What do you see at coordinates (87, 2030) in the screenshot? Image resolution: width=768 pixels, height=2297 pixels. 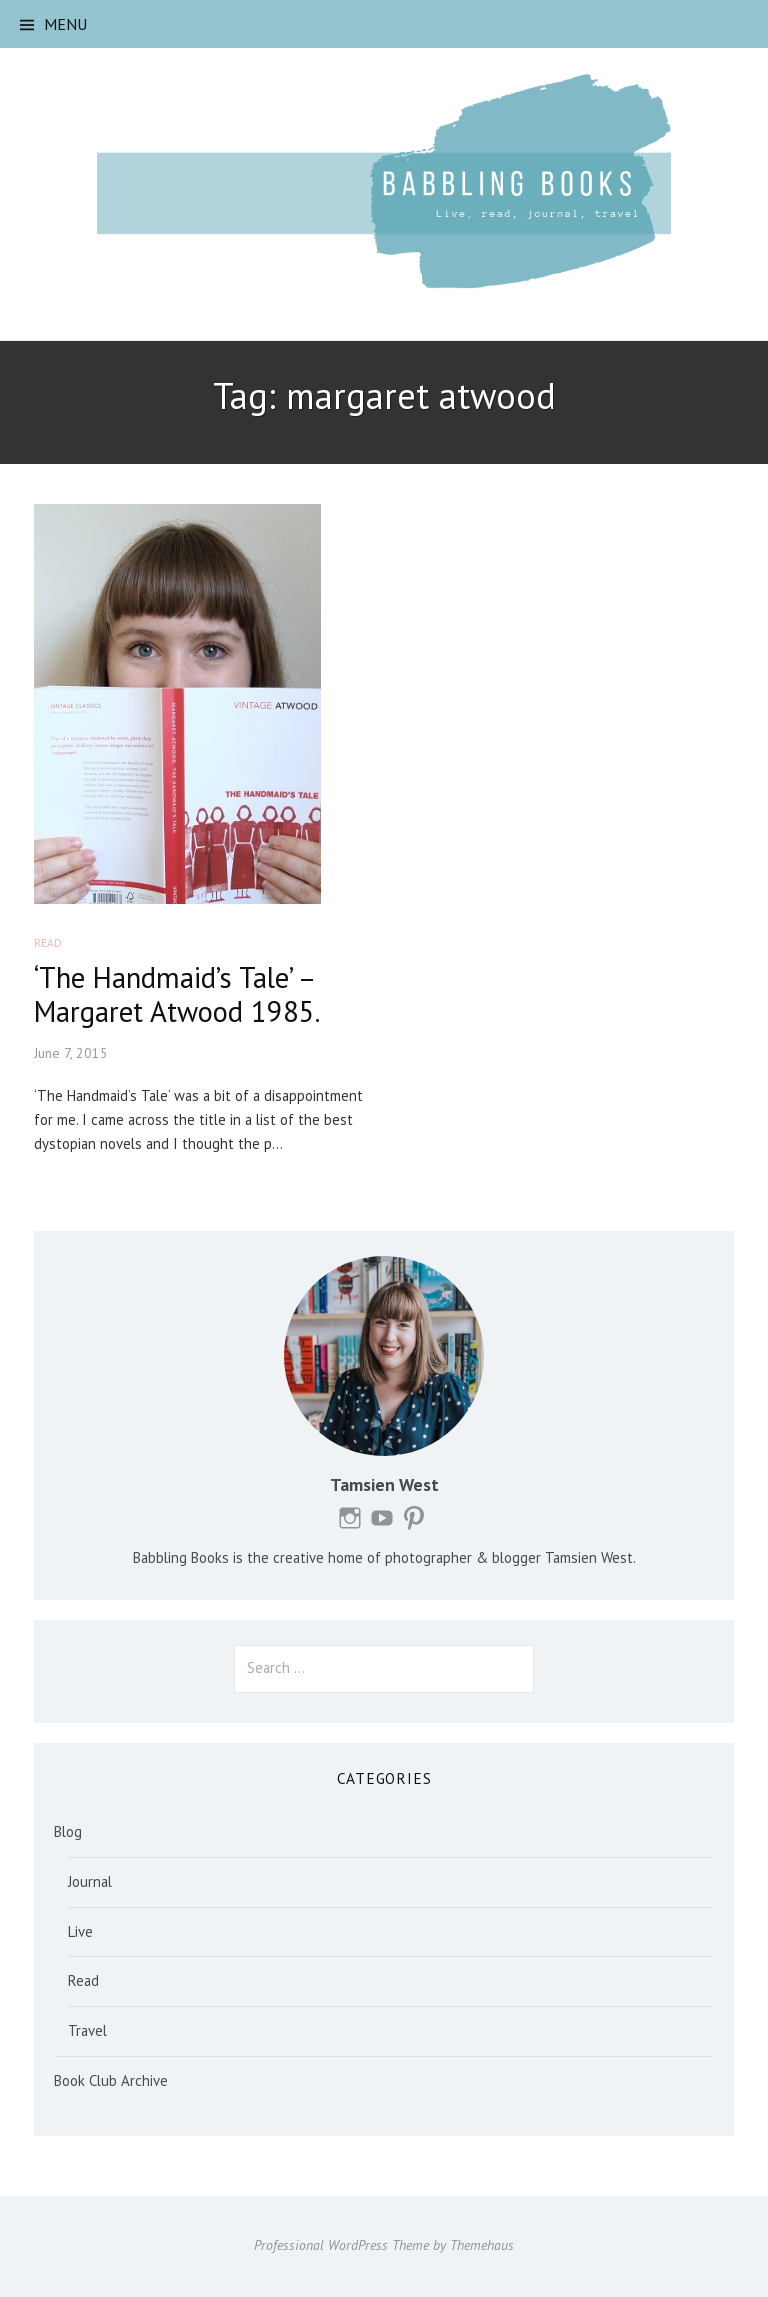 I see `Travel` at bounding box center [87, 2030].